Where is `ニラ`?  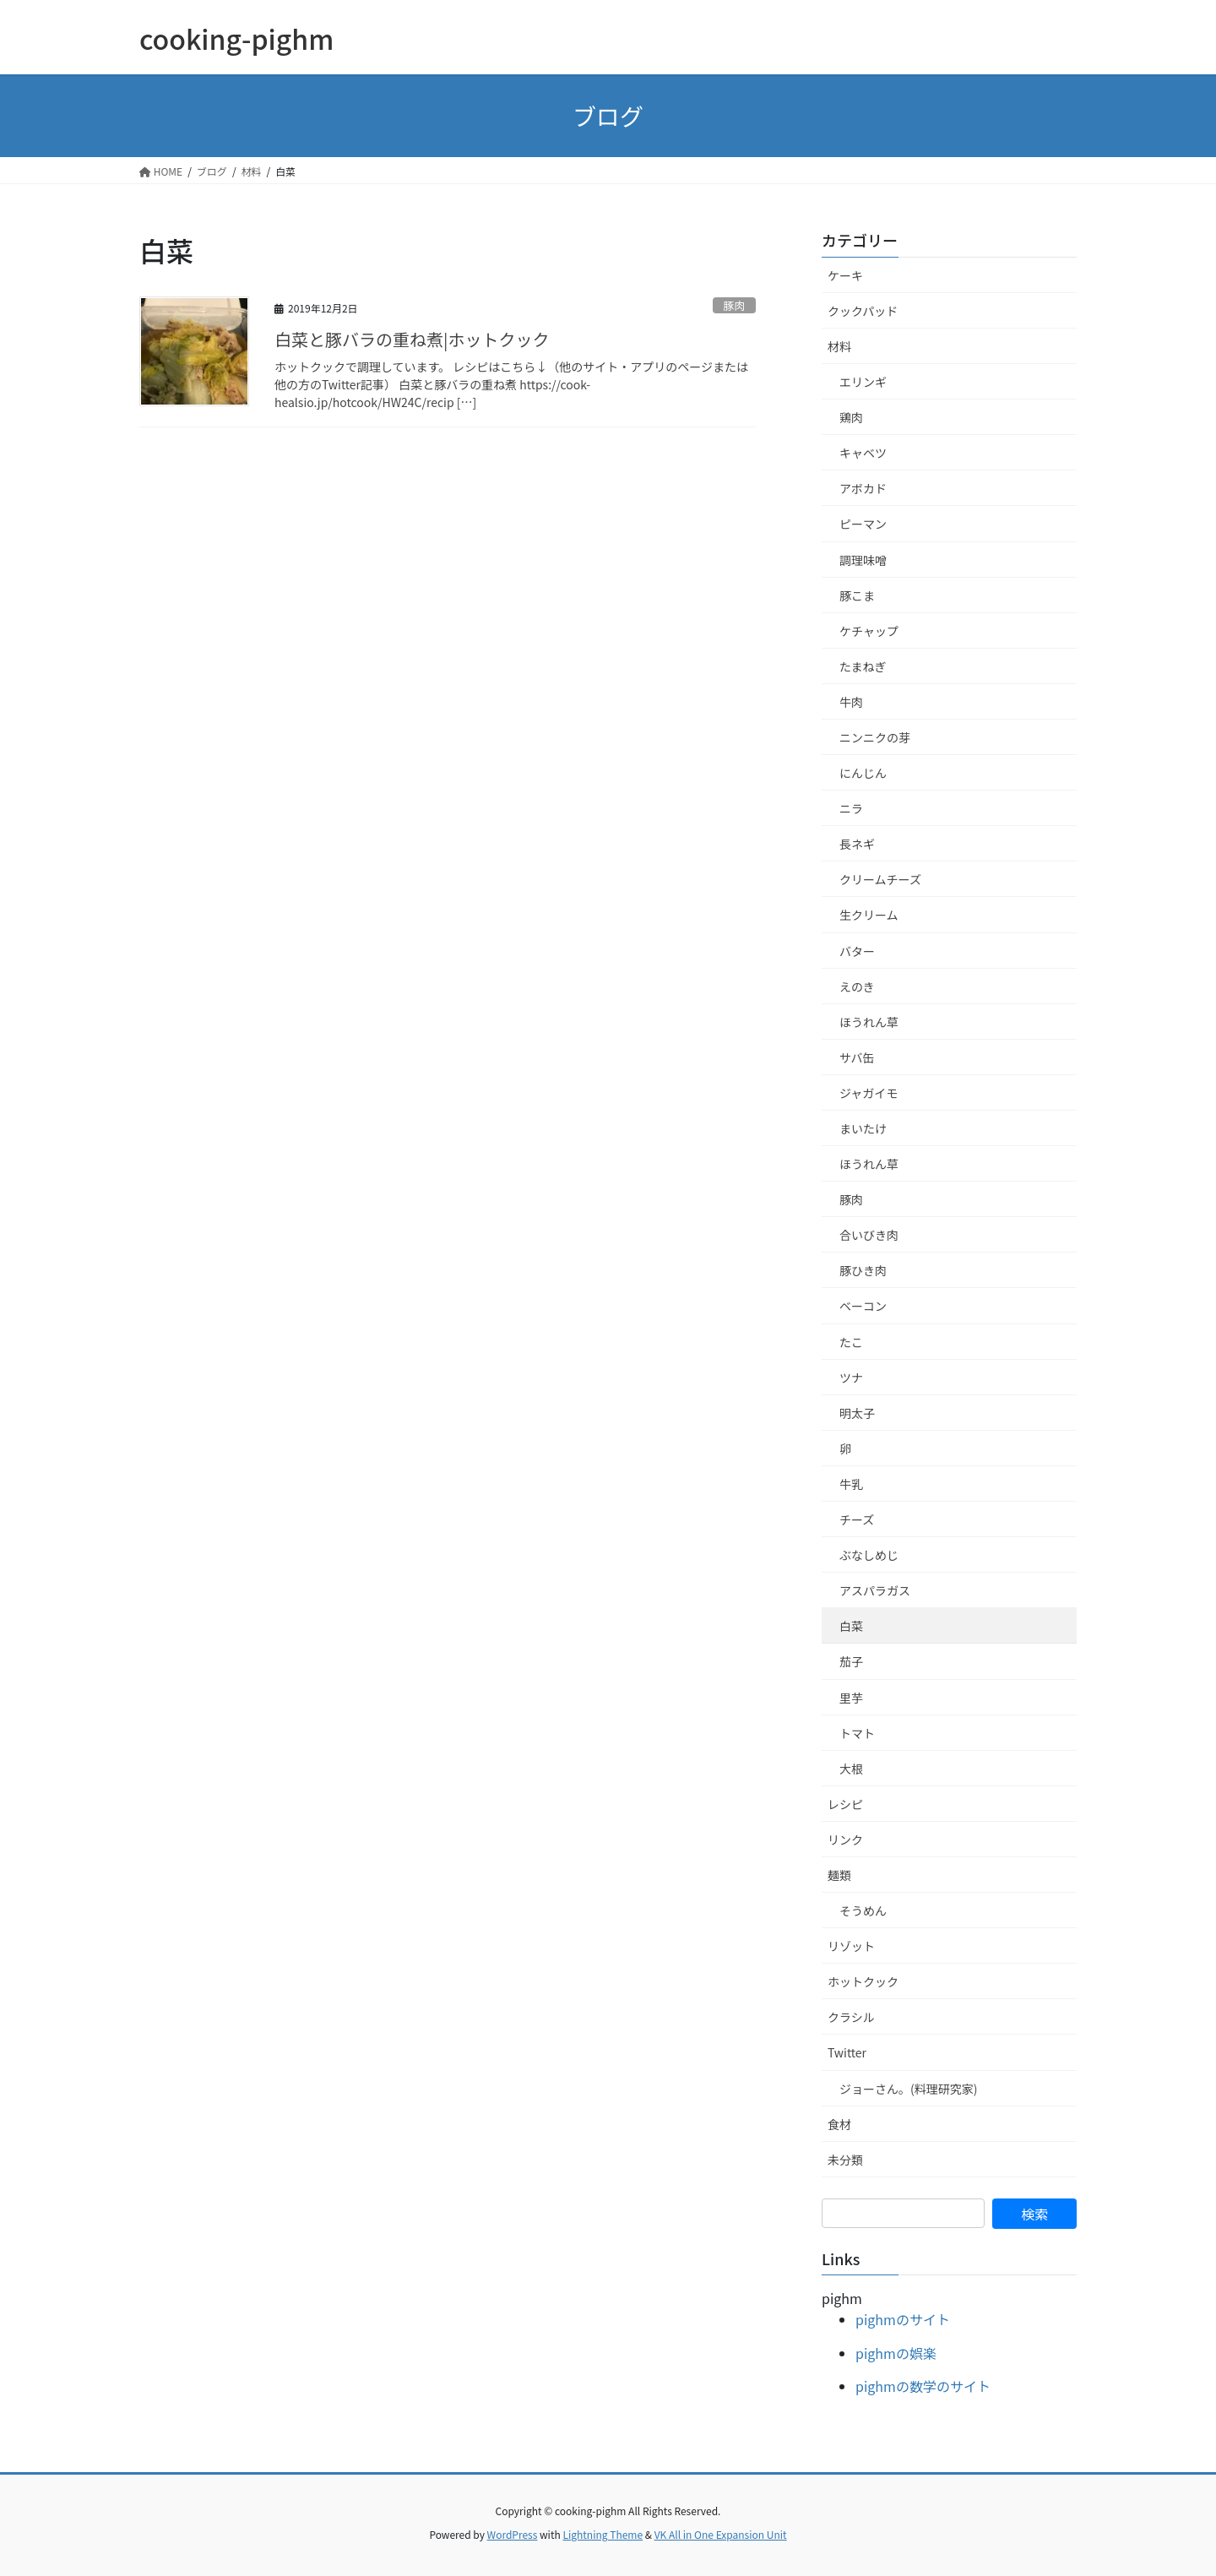 ニラ is located at coordinates (851, 808).